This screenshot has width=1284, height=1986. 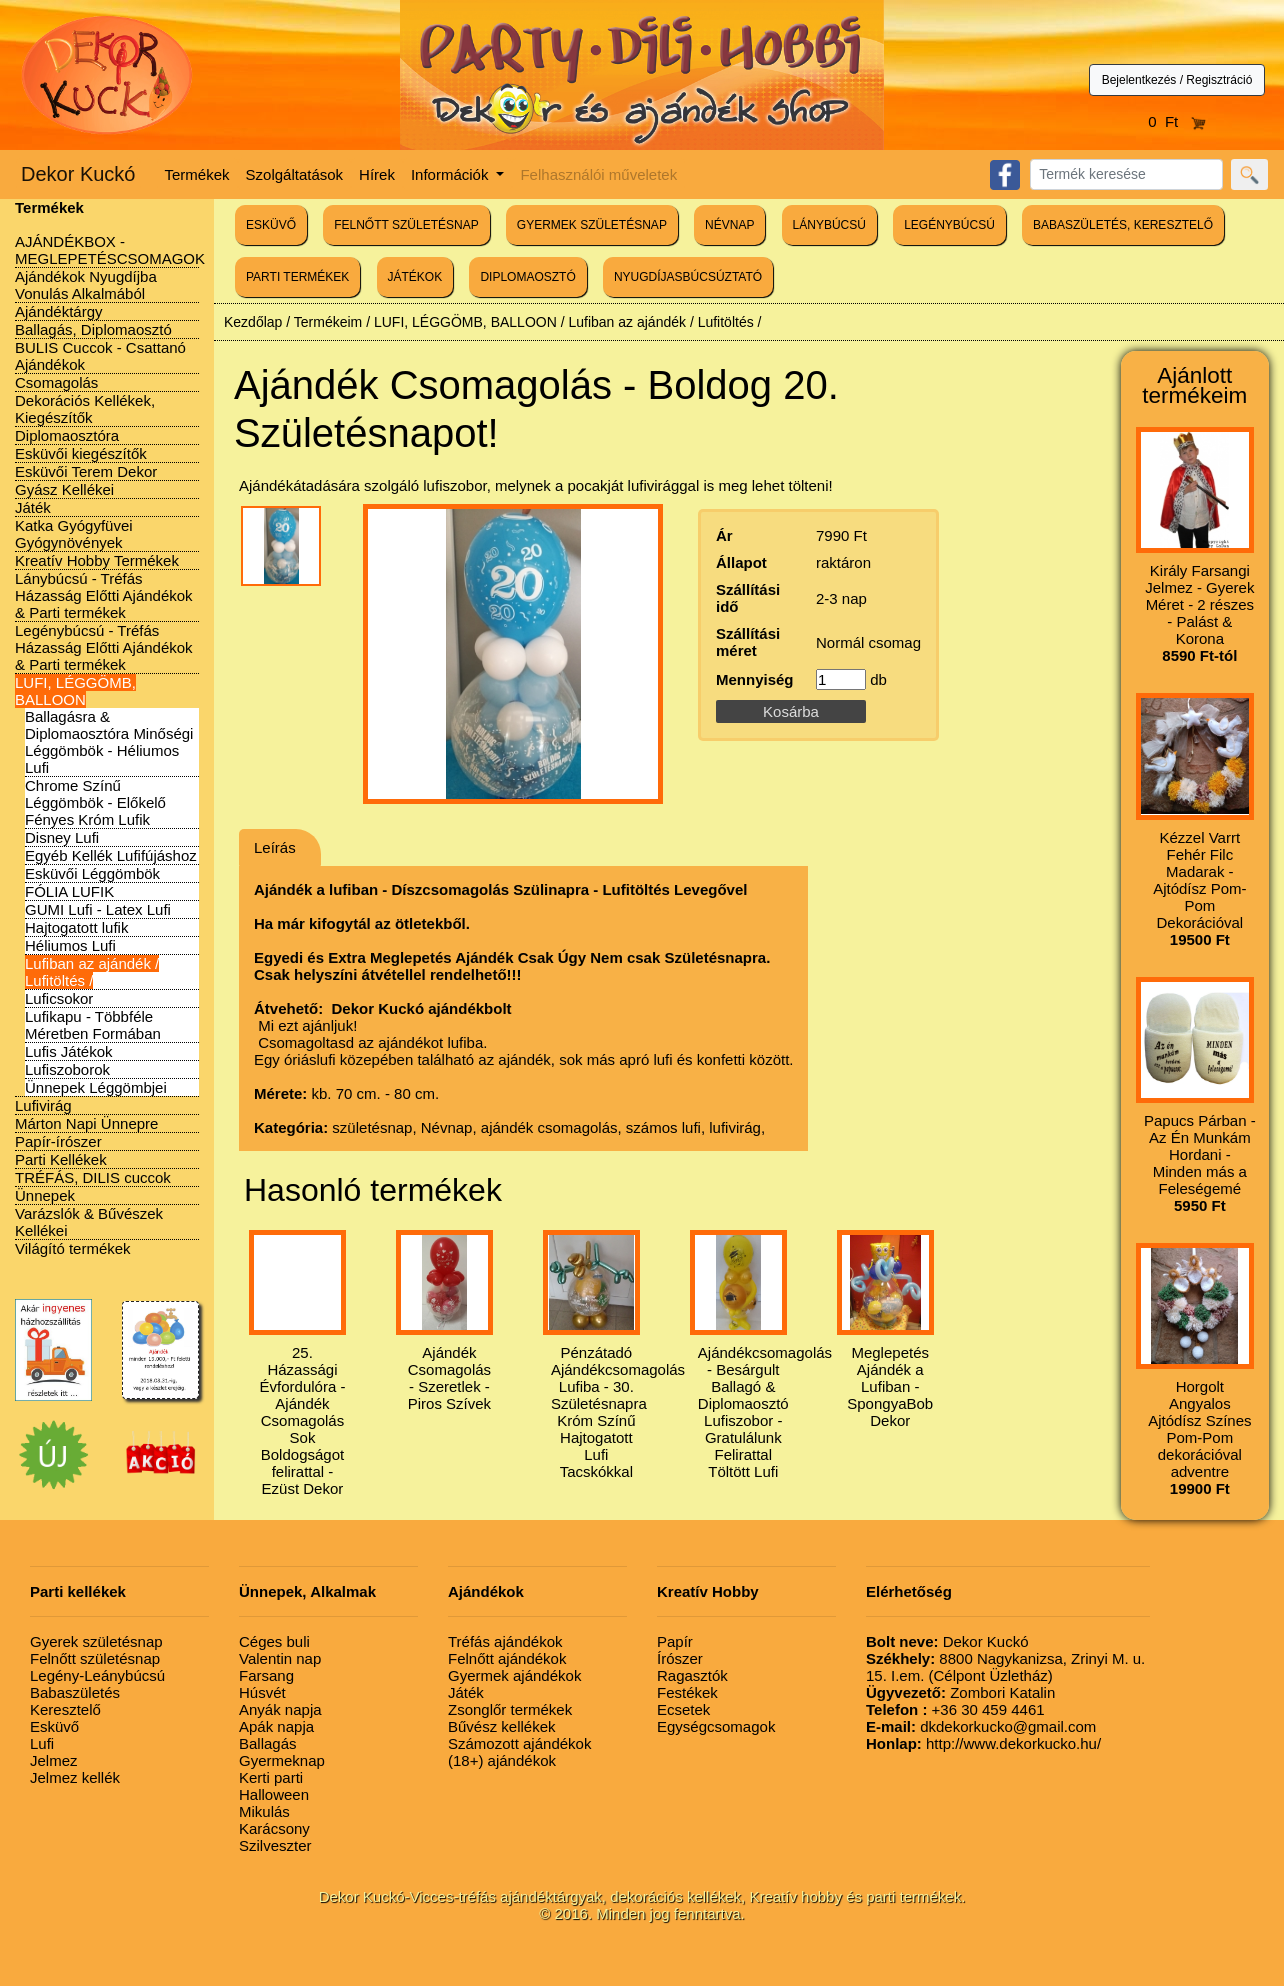 What do you see at coordinates (502, 1760) in the screenshot?
I see `(18+) ajándékok` at bounding box center [502, 1760].